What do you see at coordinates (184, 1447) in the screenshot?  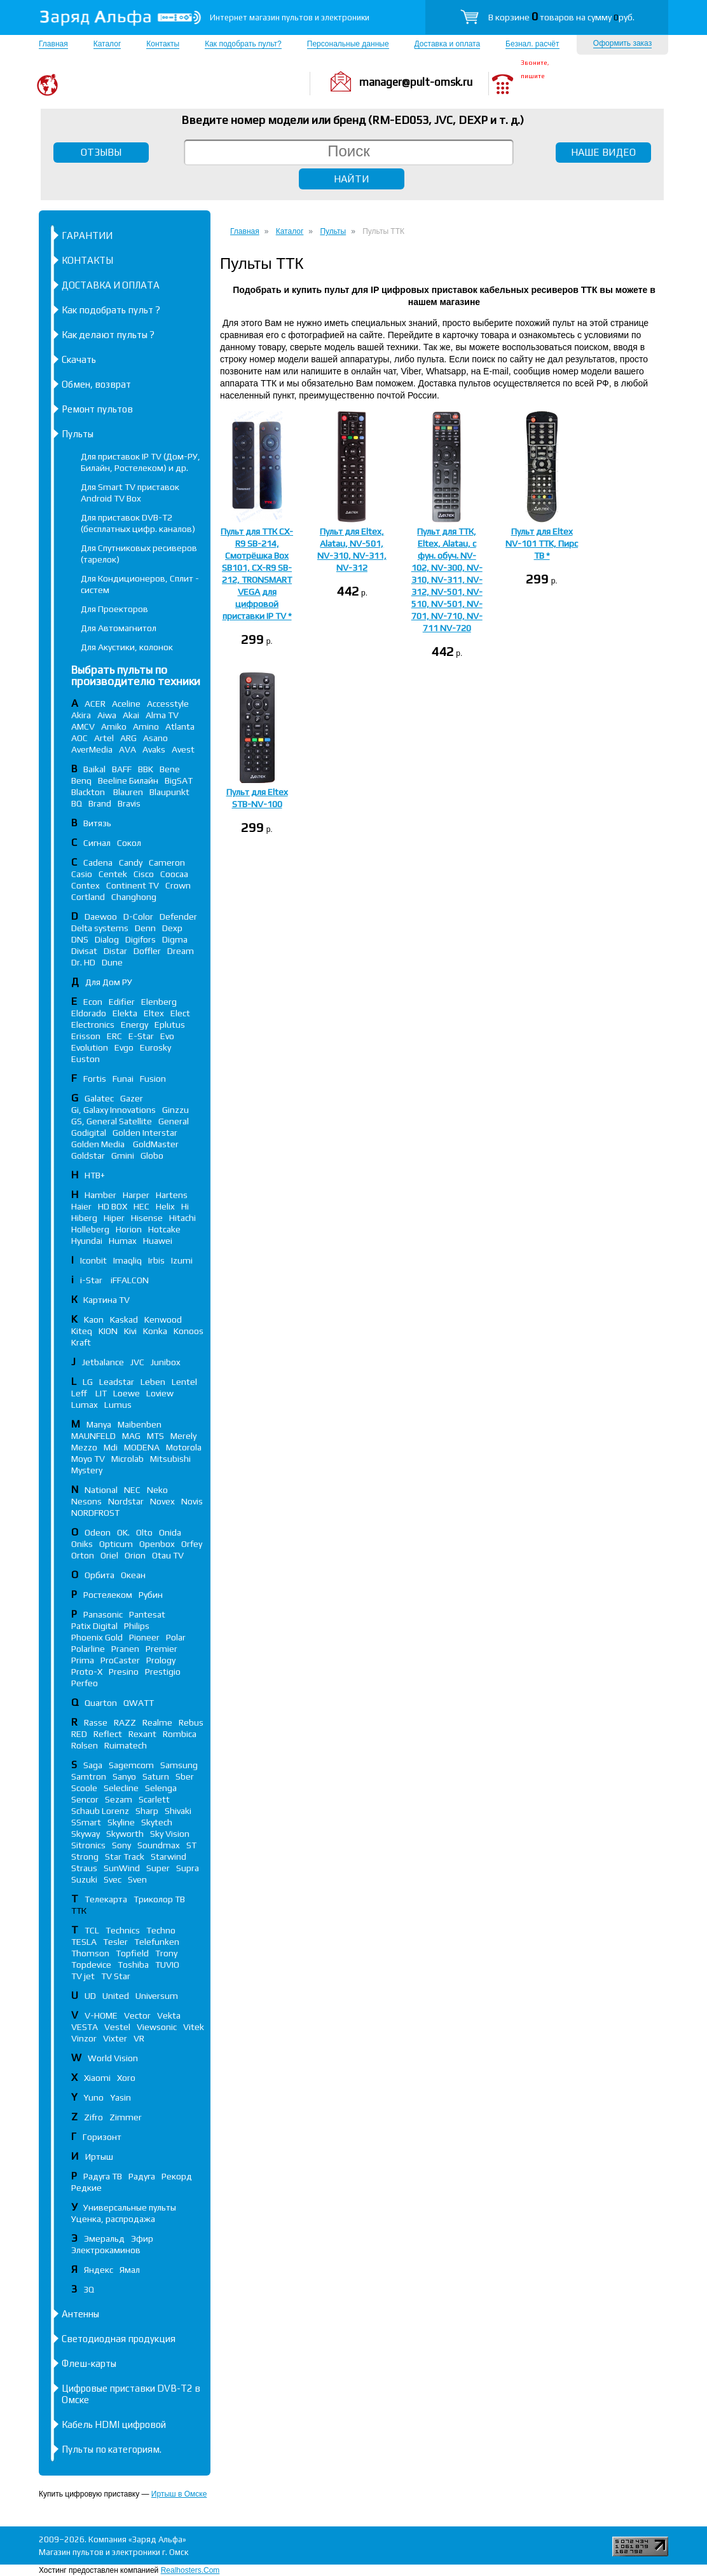 I see `Motorola` at bounding box center [184, 1447].